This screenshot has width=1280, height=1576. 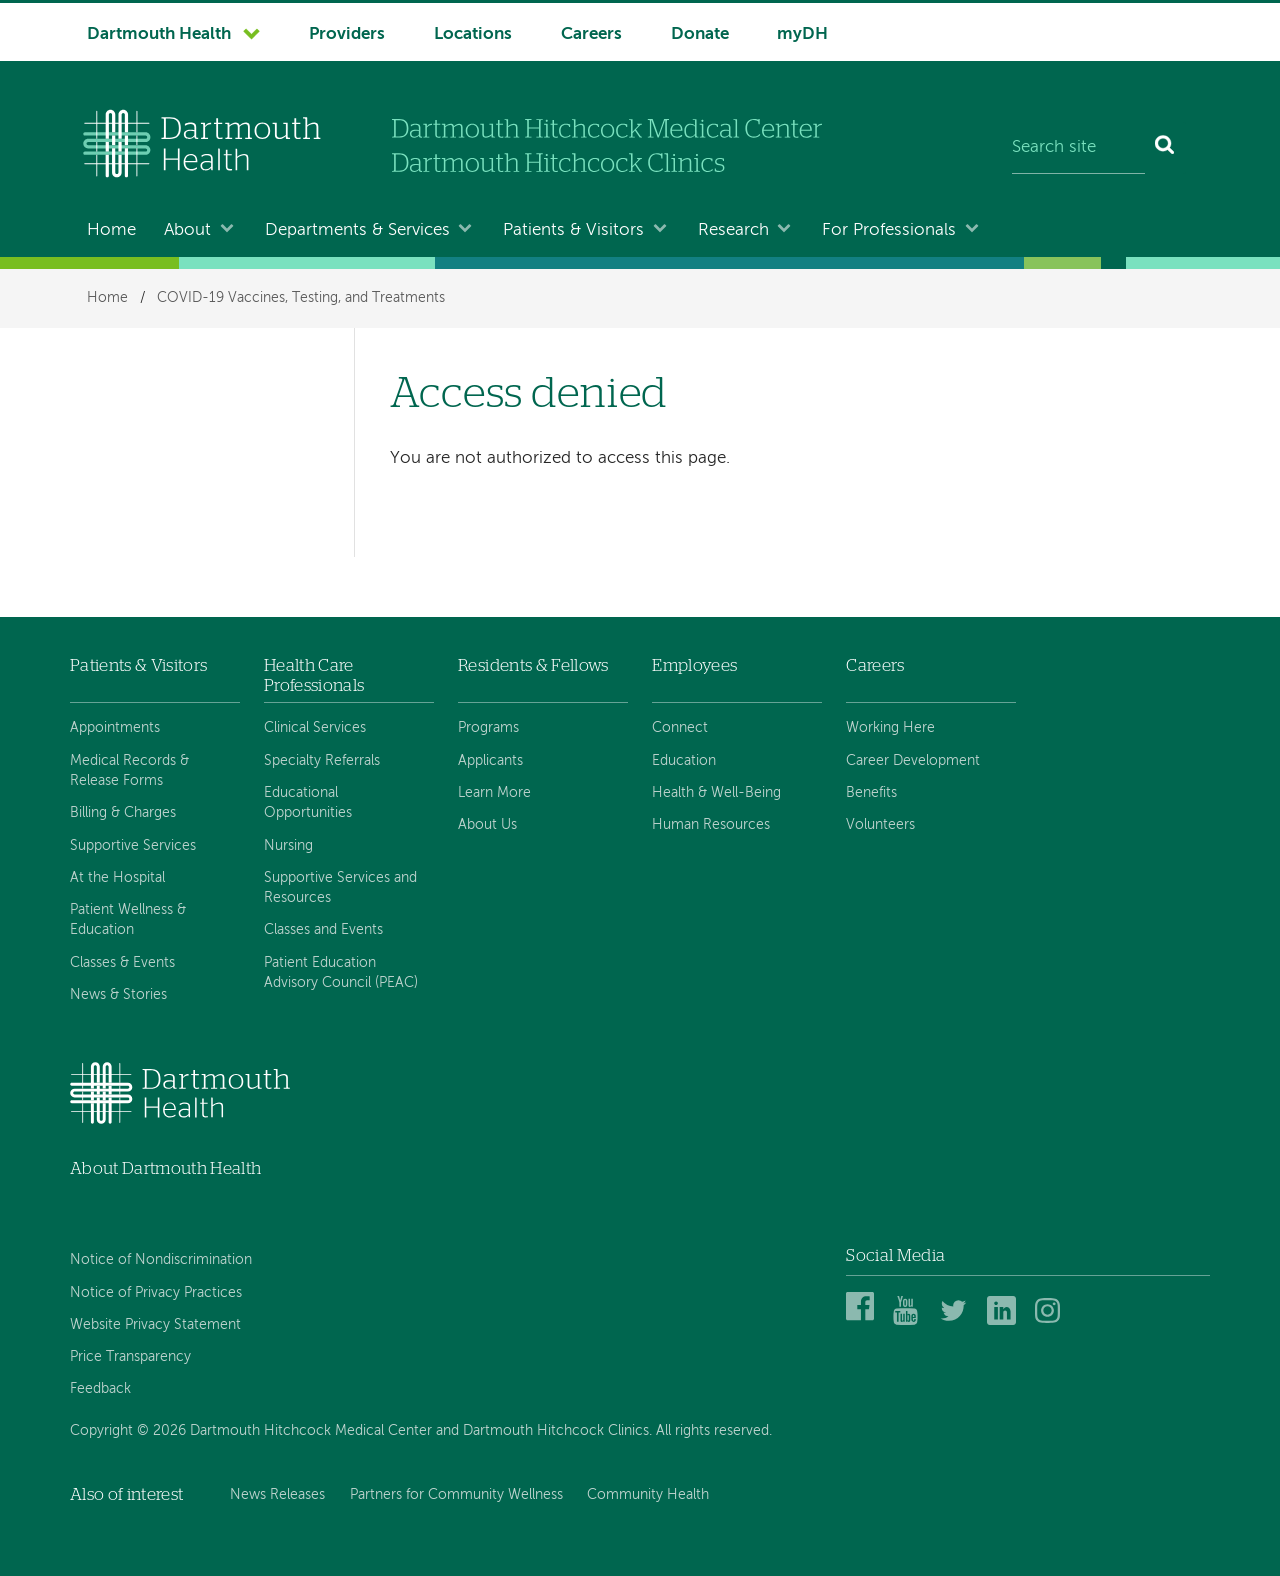 I want to click on Classes and Events, so click(x=323, y=930).